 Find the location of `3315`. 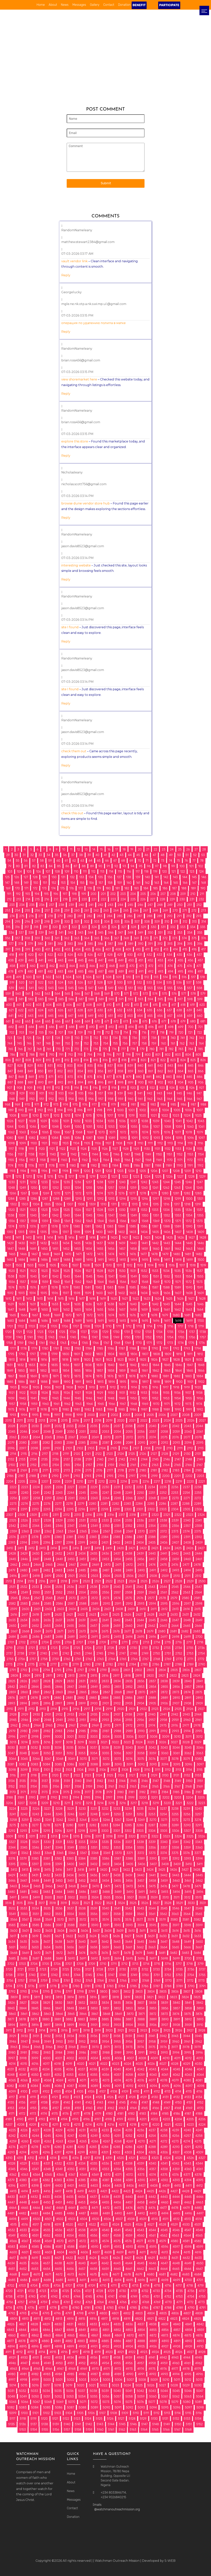

3315 is located at coordinates (76, 1836).